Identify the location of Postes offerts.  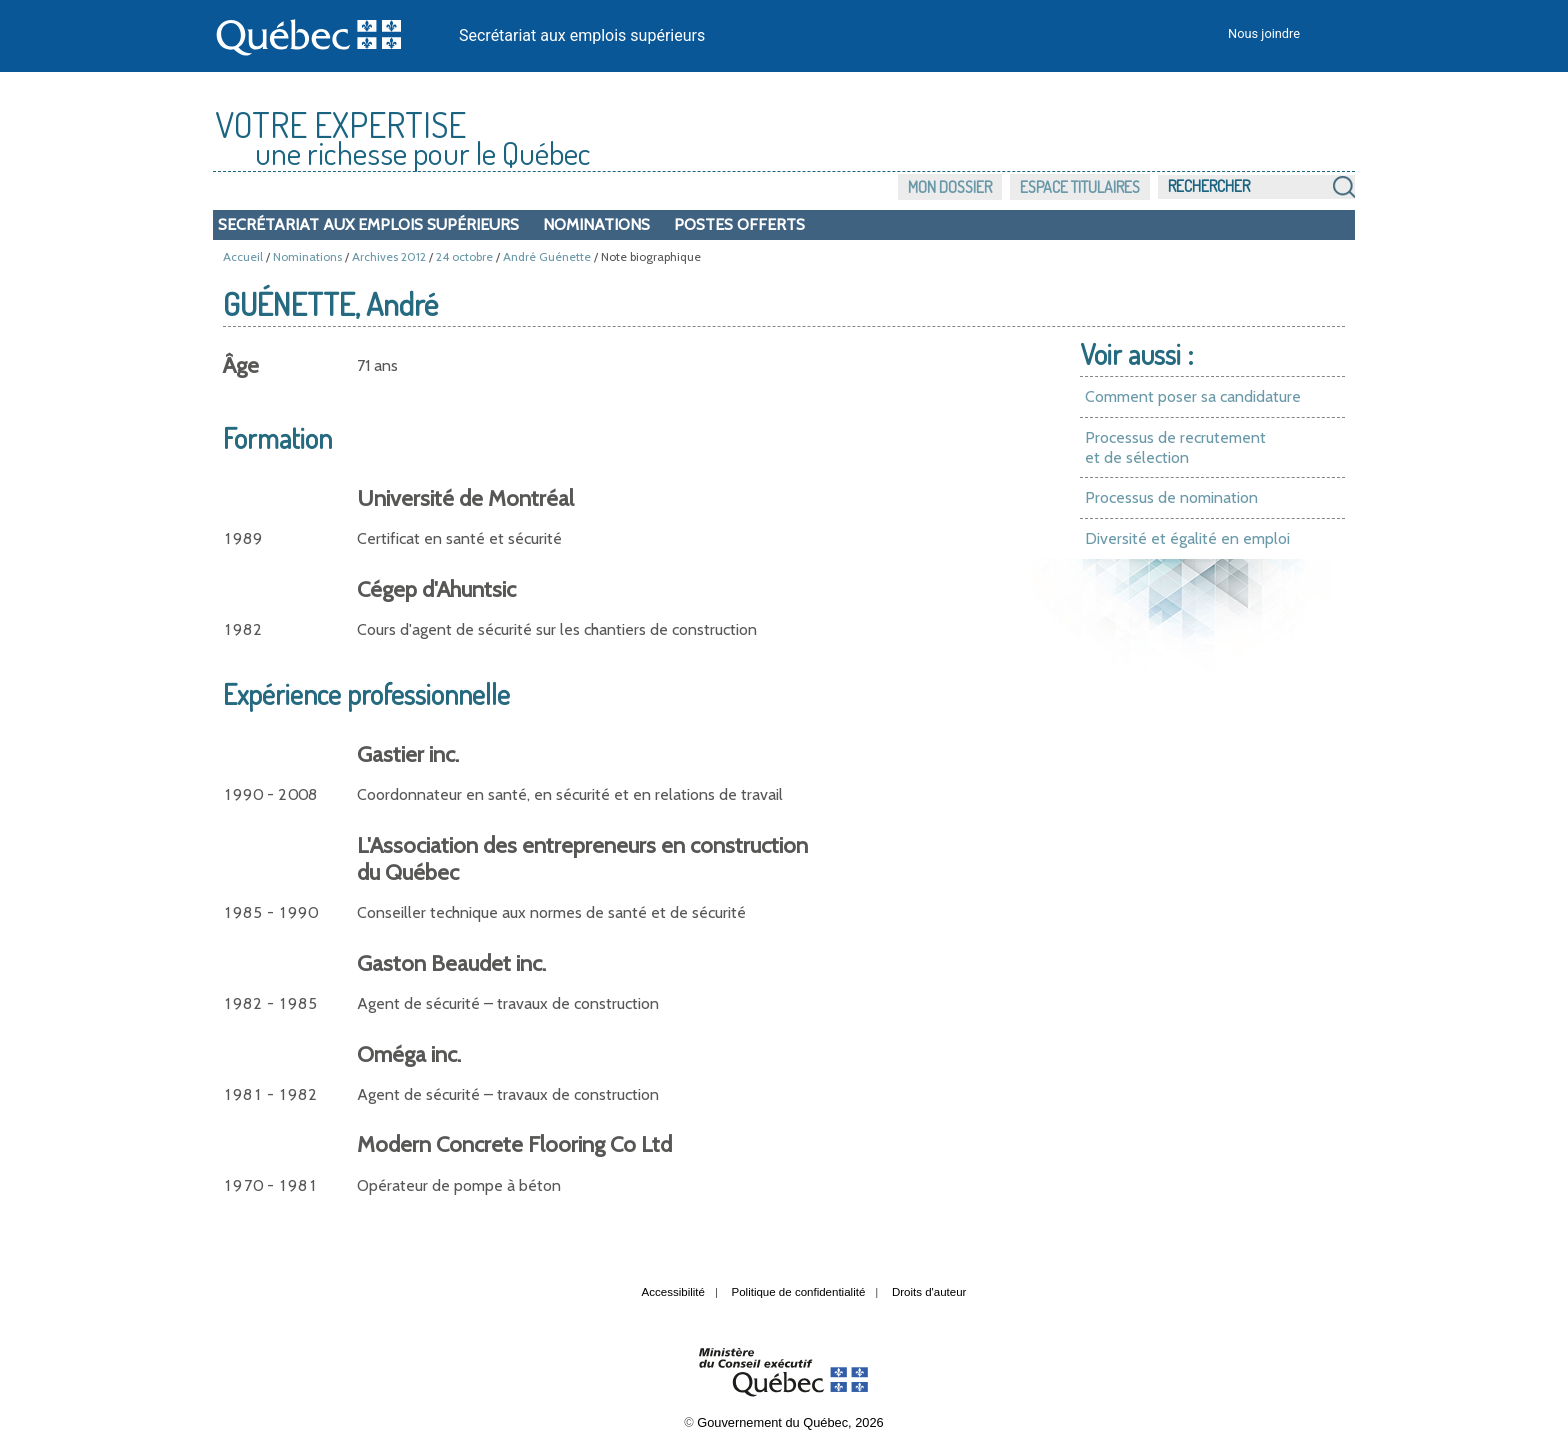
(739, 224).